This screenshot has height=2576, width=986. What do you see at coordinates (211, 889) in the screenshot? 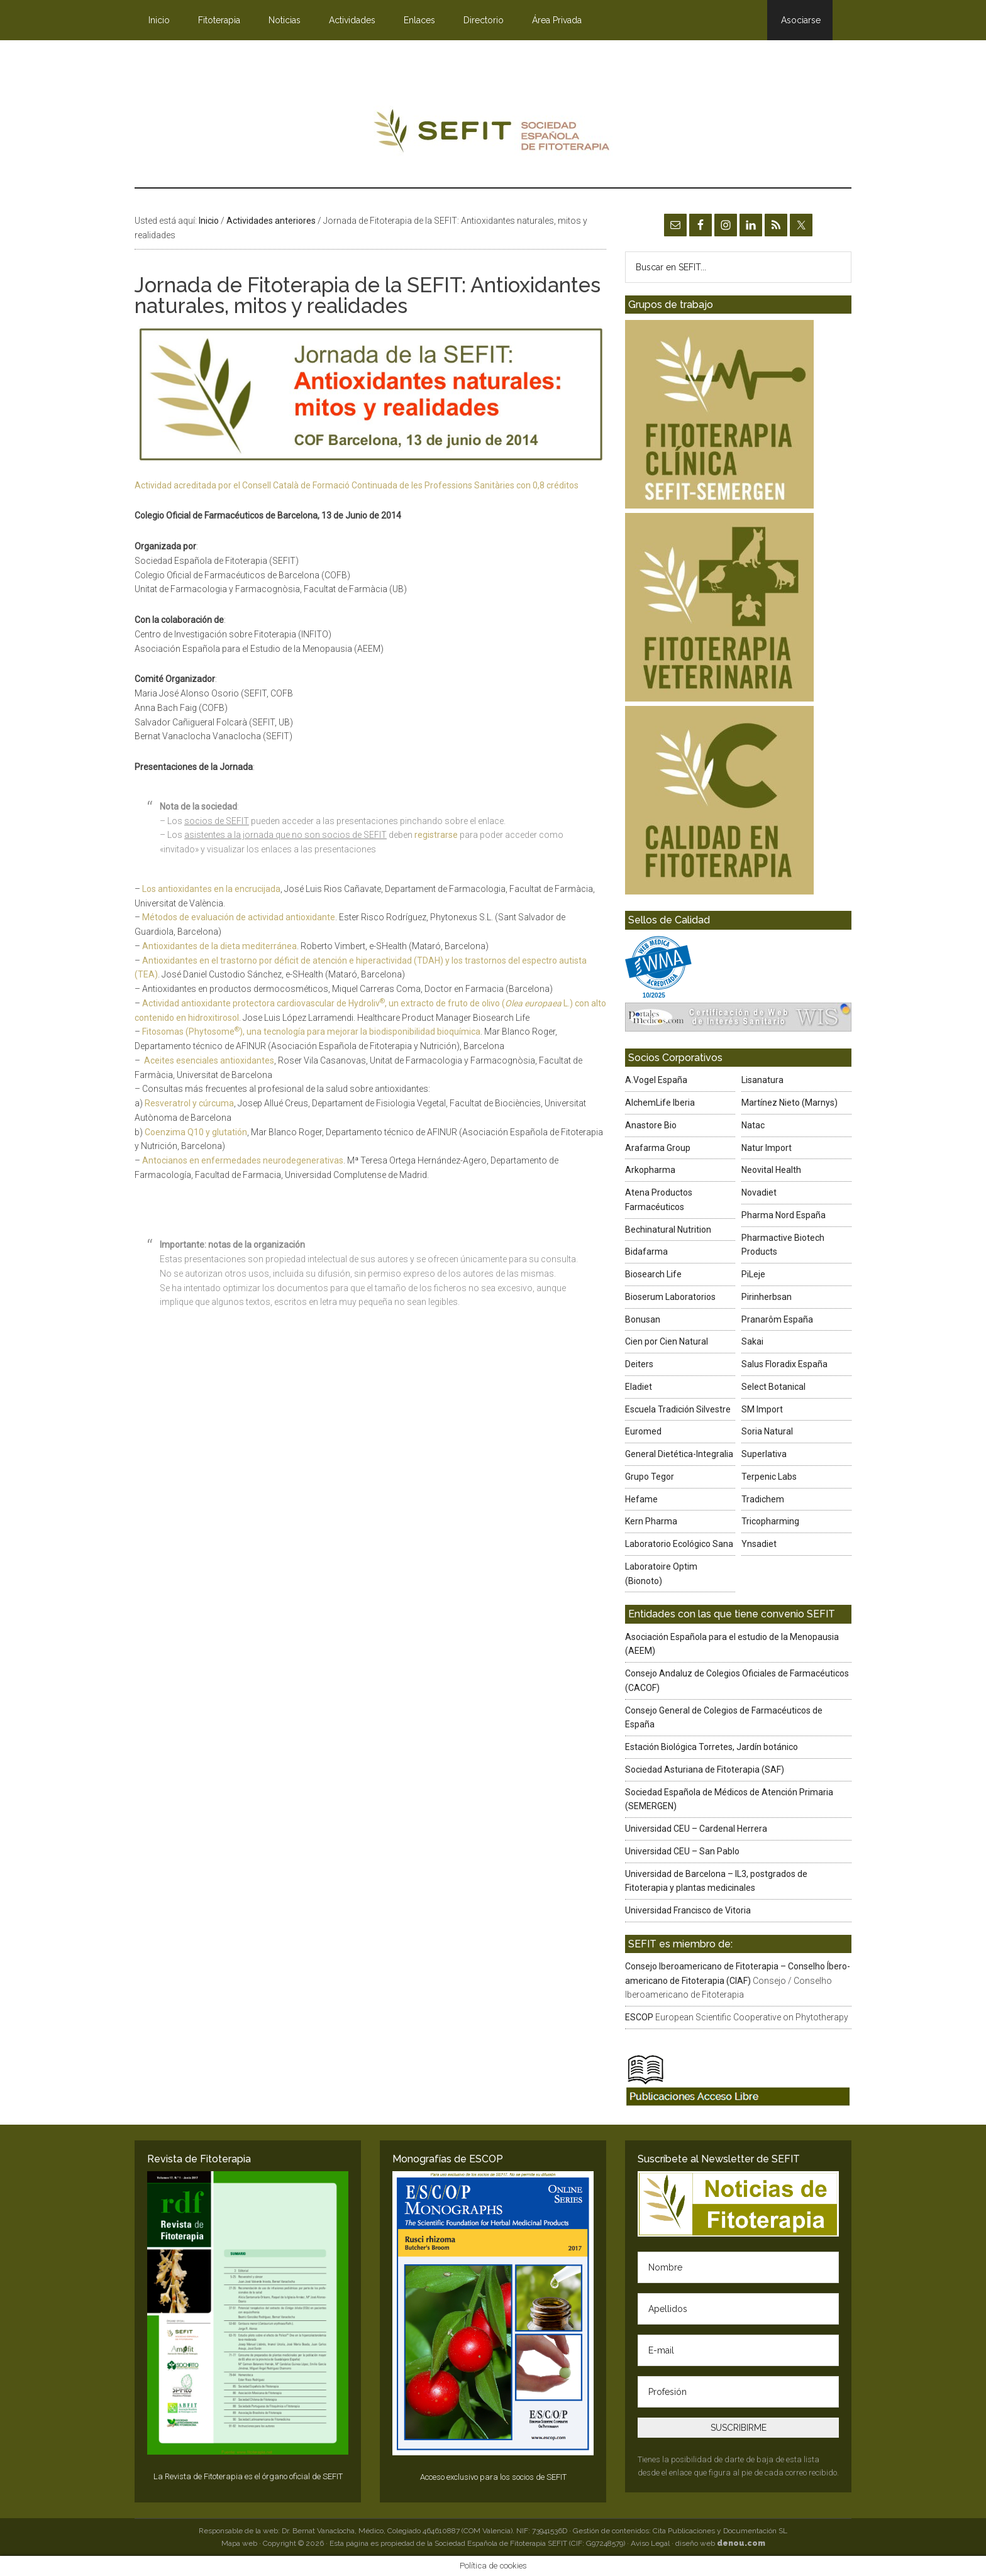
I see `Los antioxidantes en la encrucijada` at bounding box center [211, 889].